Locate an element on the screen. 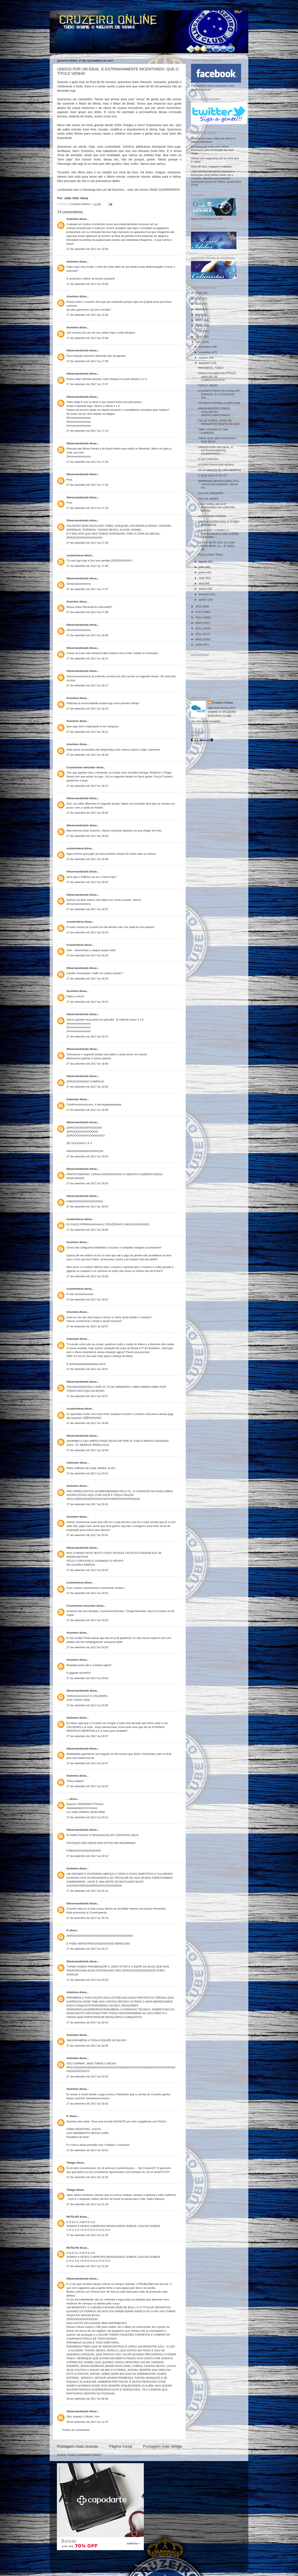  Anônimo is located at coordinates (72, 218).